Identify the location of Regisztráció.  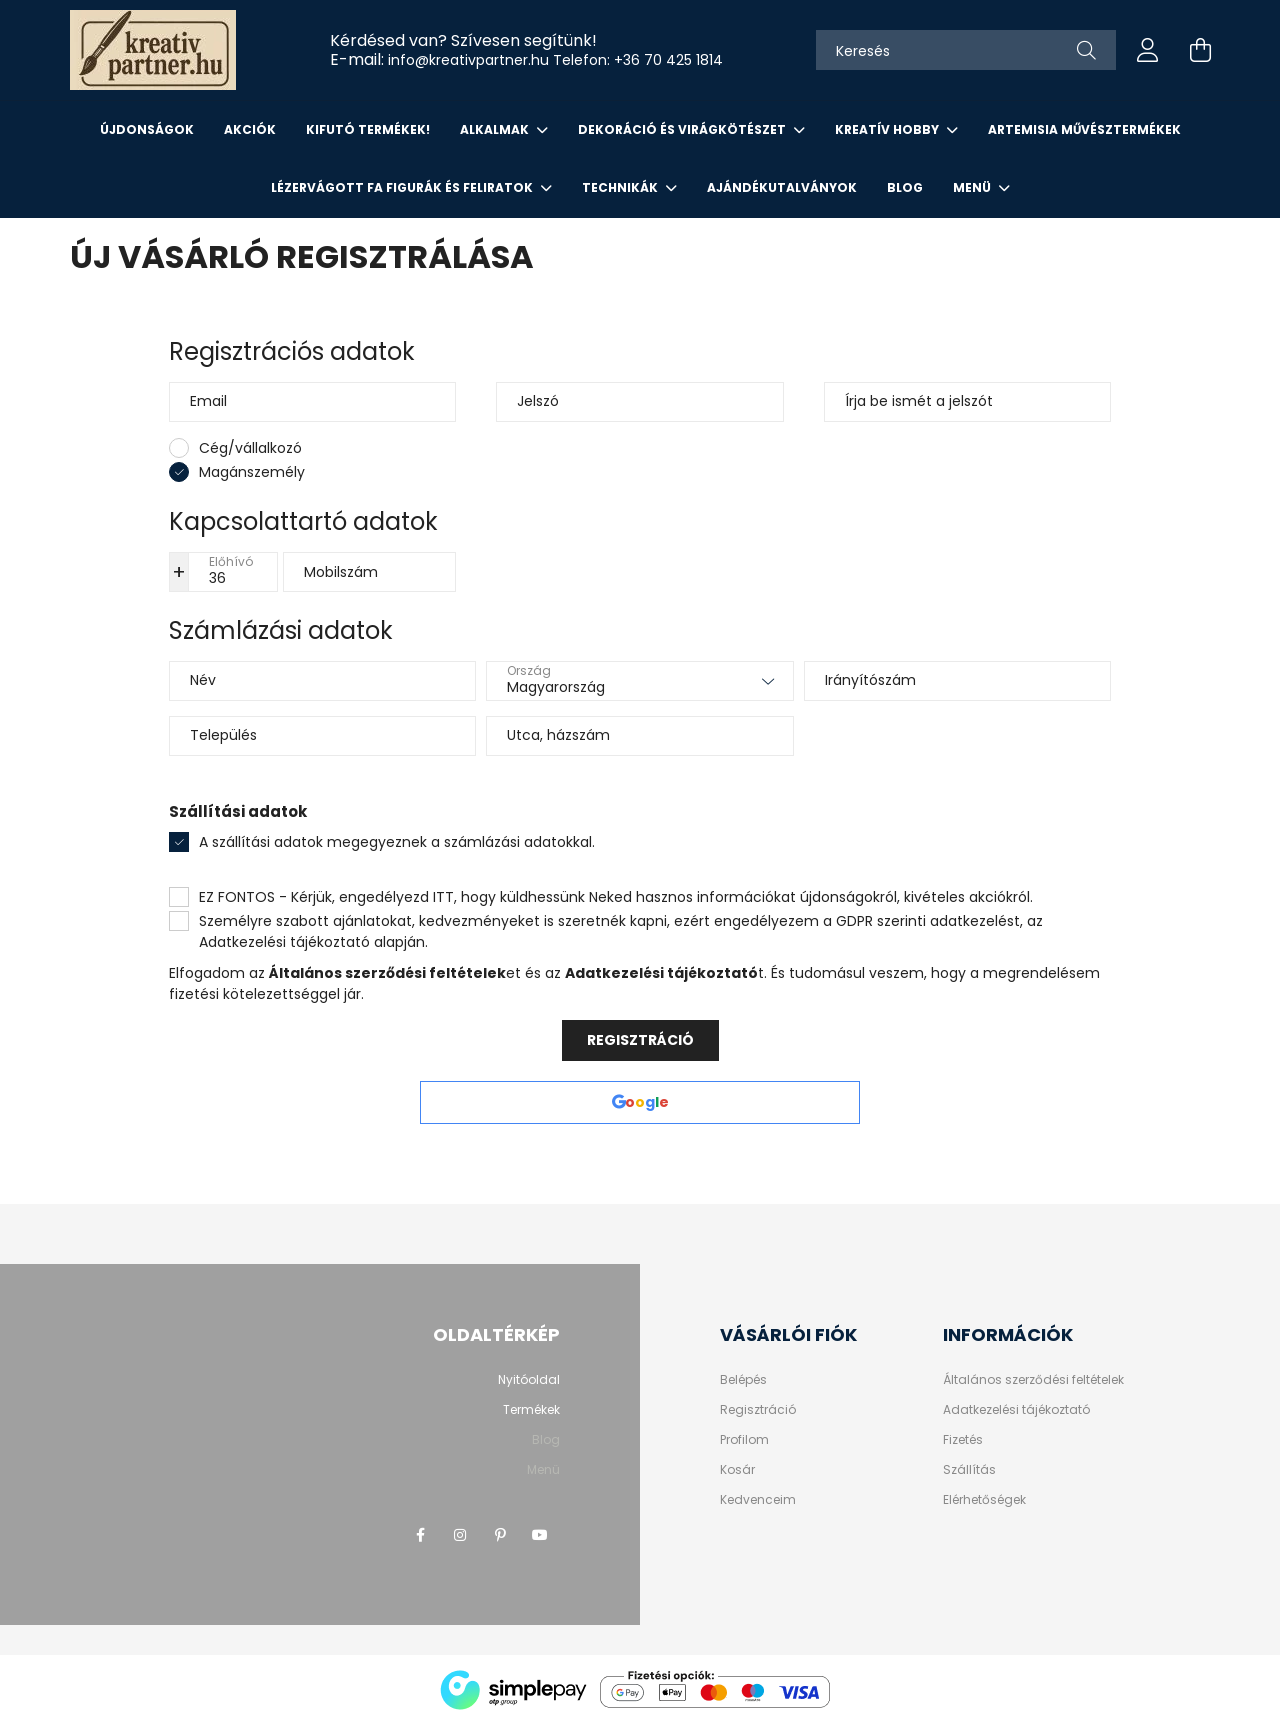
(640, 1040).